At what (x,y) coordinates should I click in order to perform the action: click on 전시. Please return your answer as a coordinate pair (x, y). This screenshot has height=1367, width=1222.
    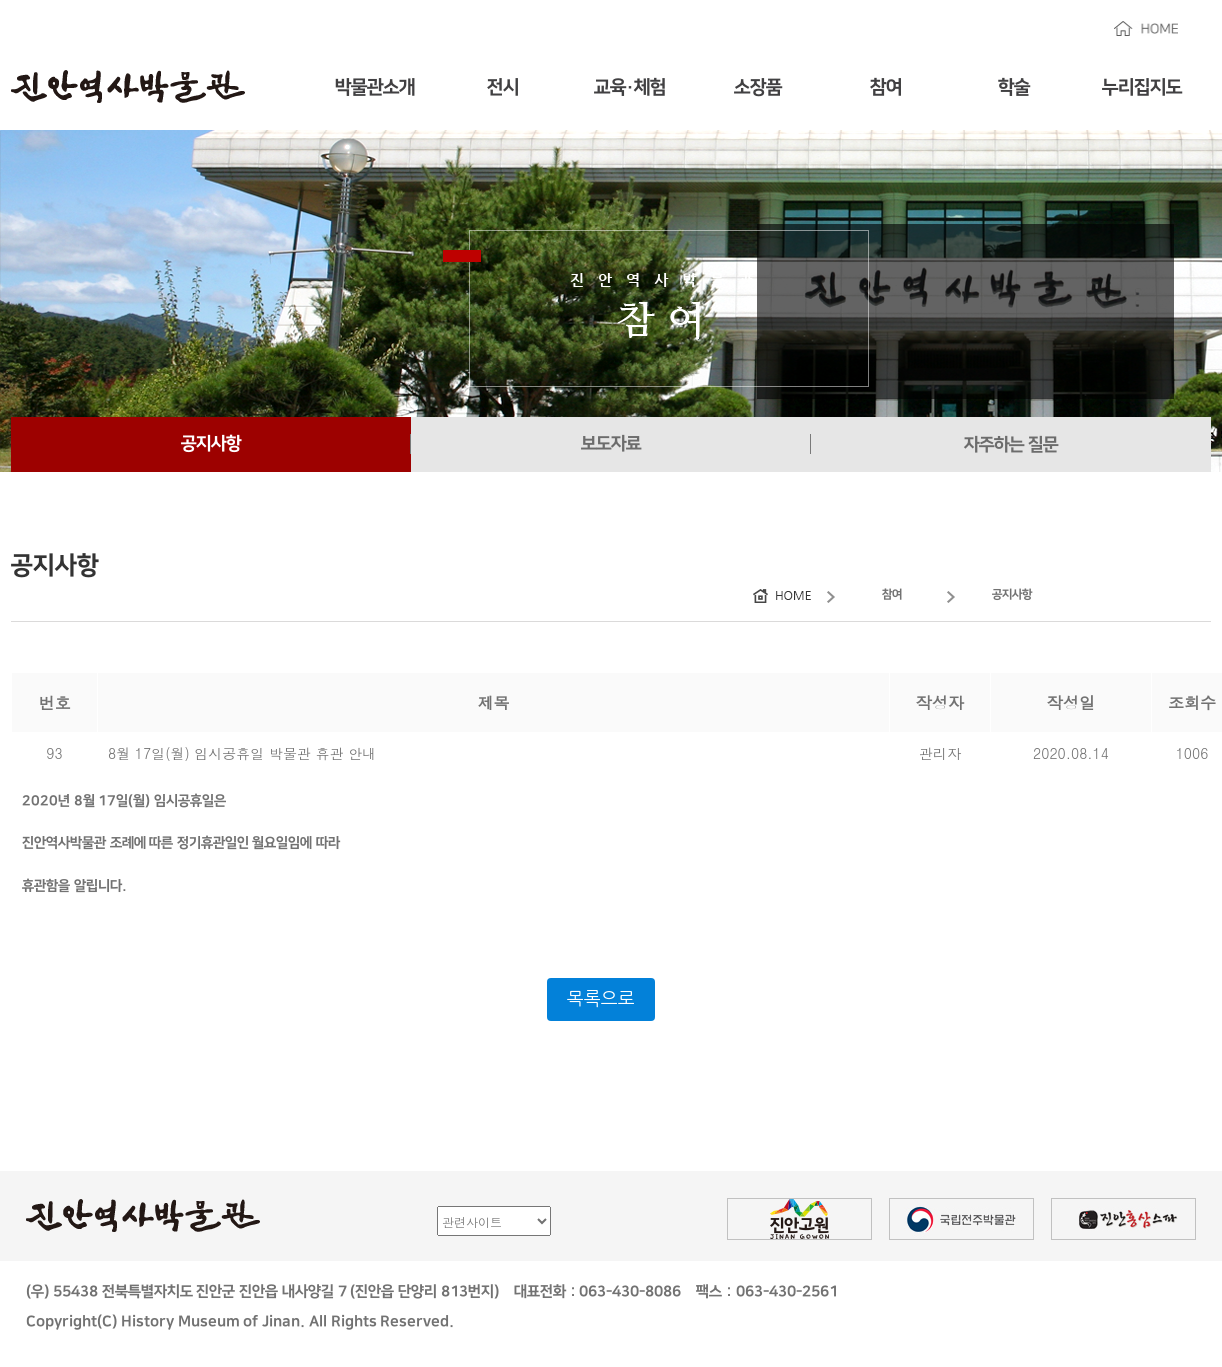
    Looking at the image, I should click on (503, 87).